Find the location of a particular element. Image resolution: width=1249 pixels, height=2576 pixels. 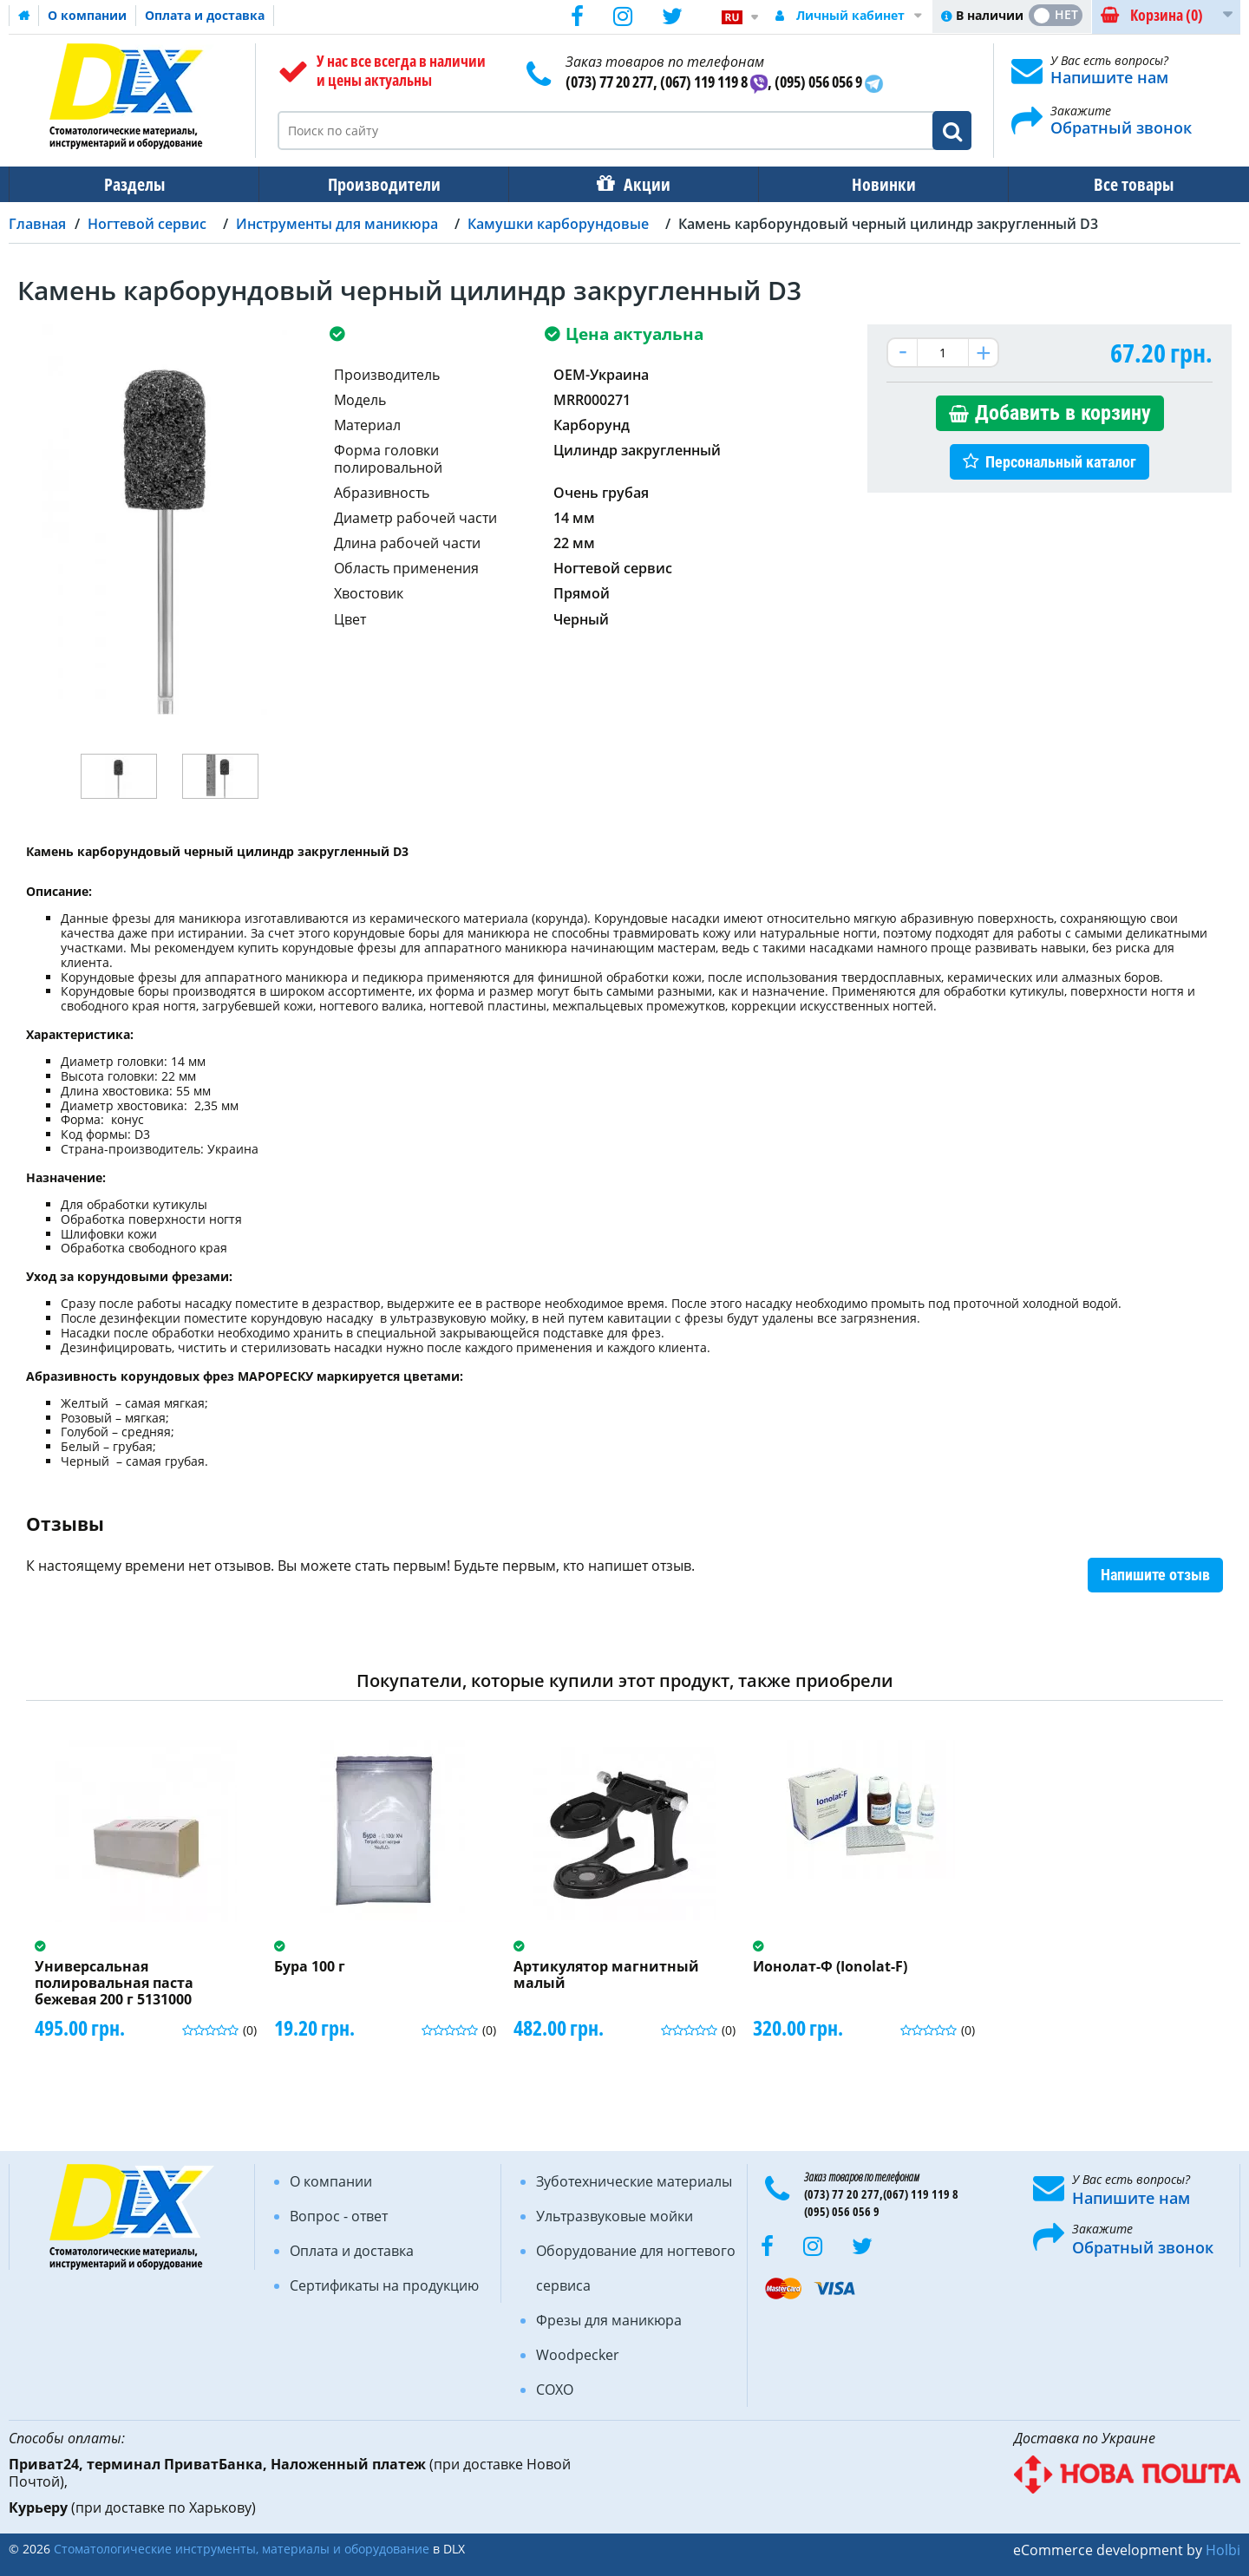

Главная is located at coordinates (37, 223).